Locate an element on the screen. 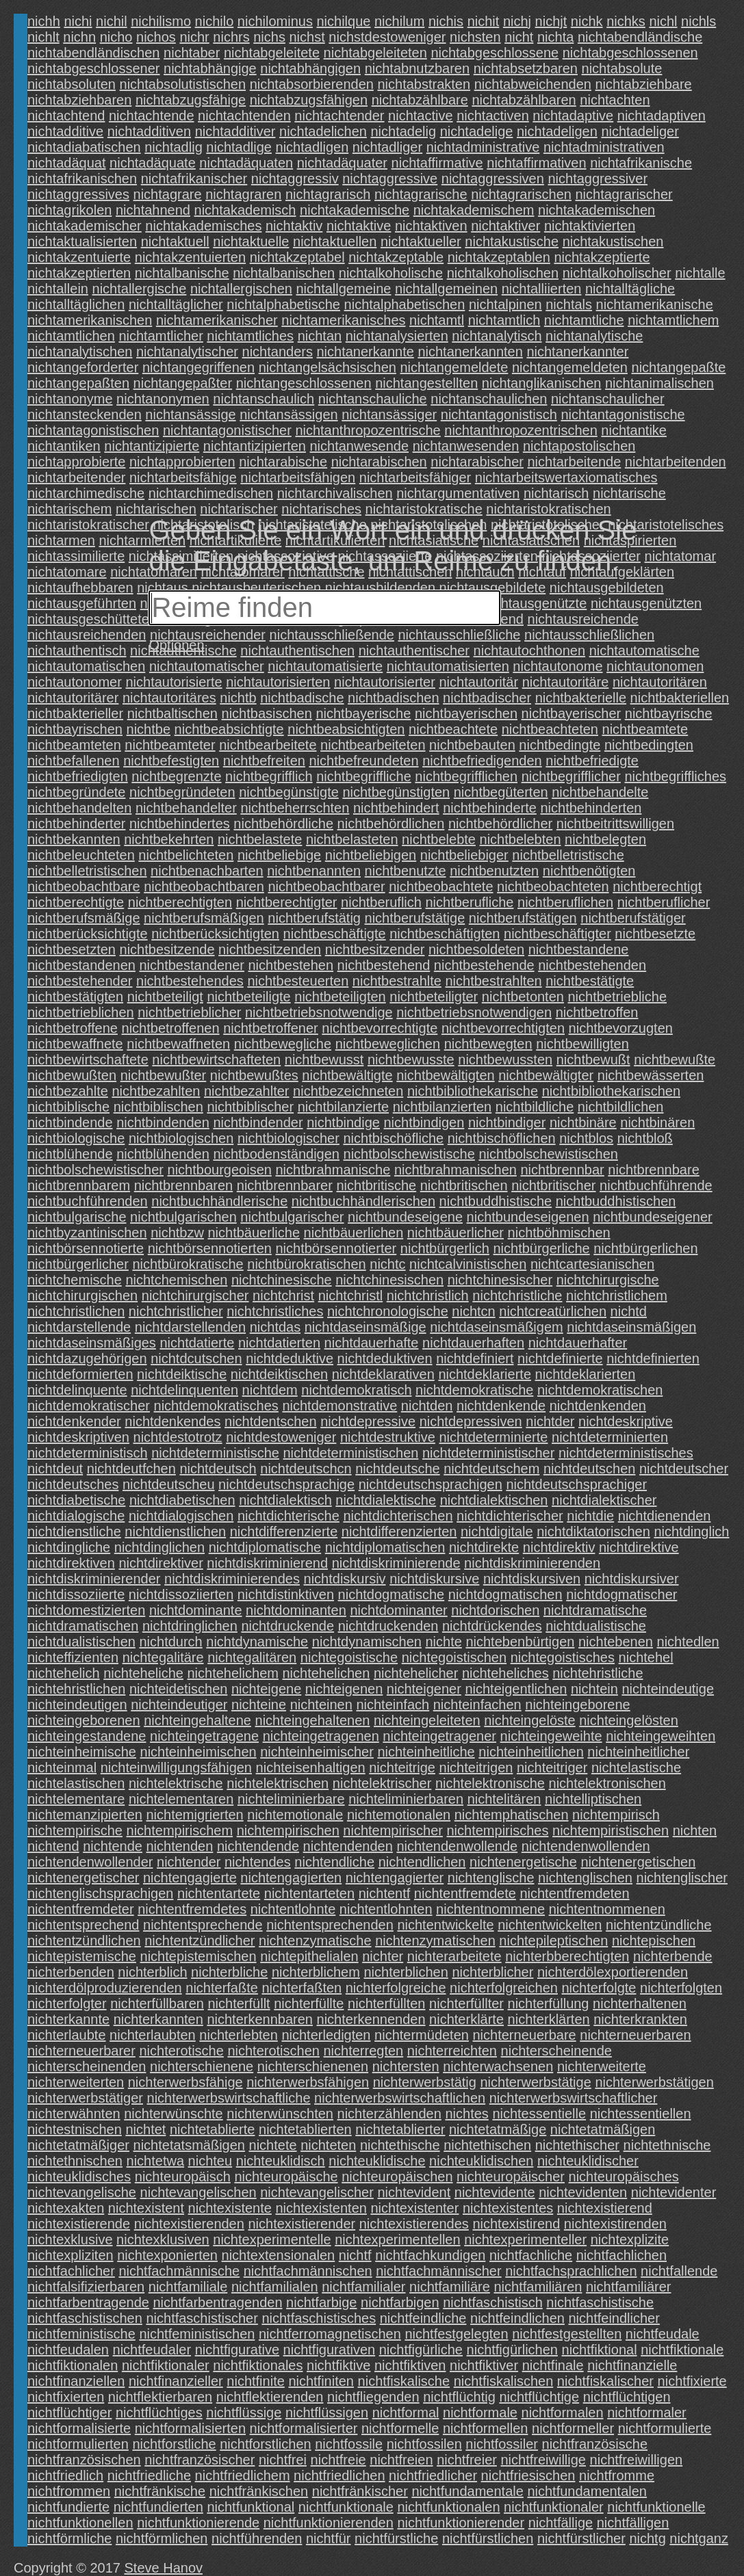 This screenshot has height=2576, width=744. nichtbinären is located at coordinates (657, 1122).